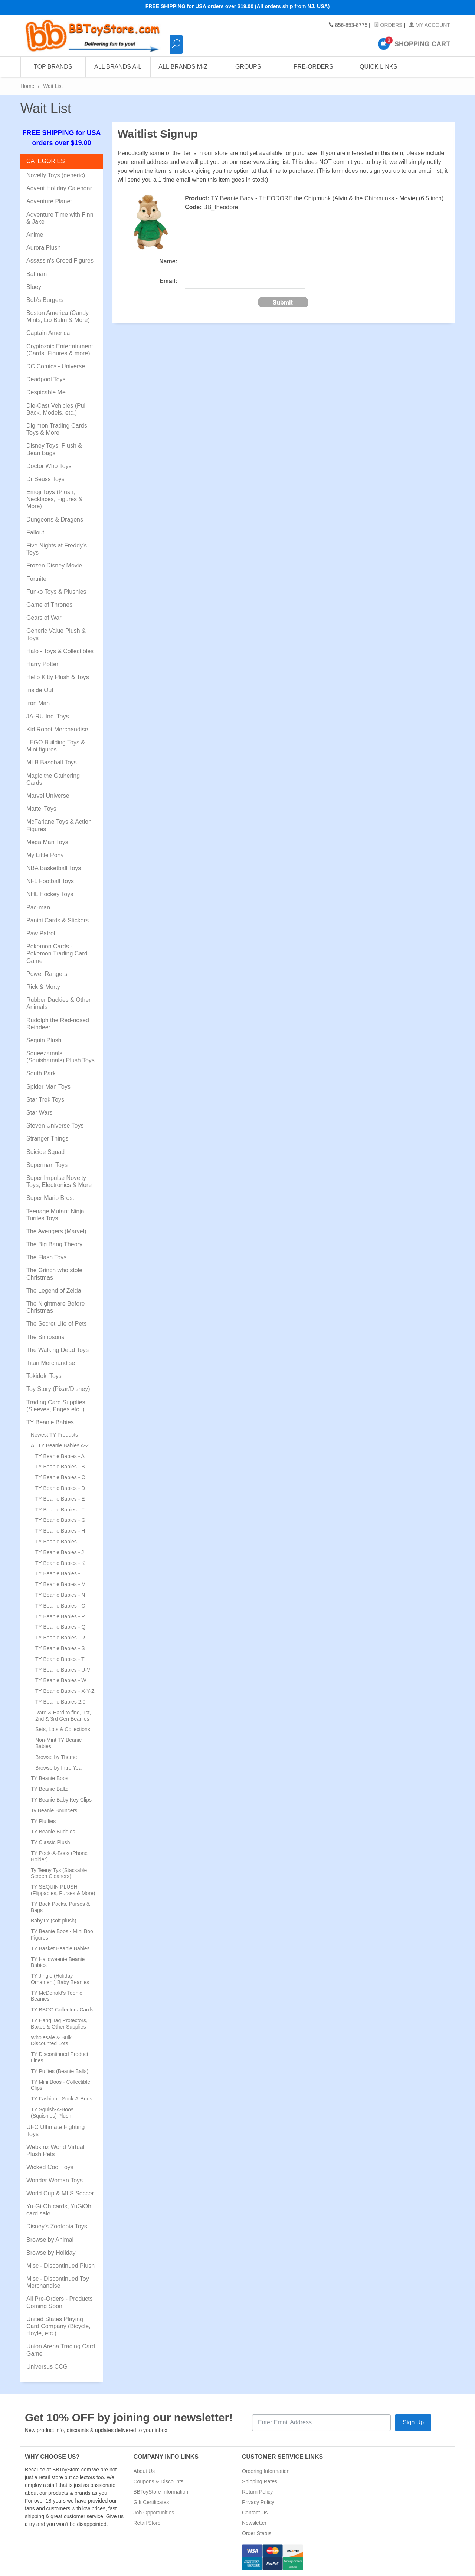 The width and height of the screenshot is (475, 2576). What do you see at coordinates (44, 300) in the screenshot?
I see `Bob's Burgers` at bounding box center [44, 300].